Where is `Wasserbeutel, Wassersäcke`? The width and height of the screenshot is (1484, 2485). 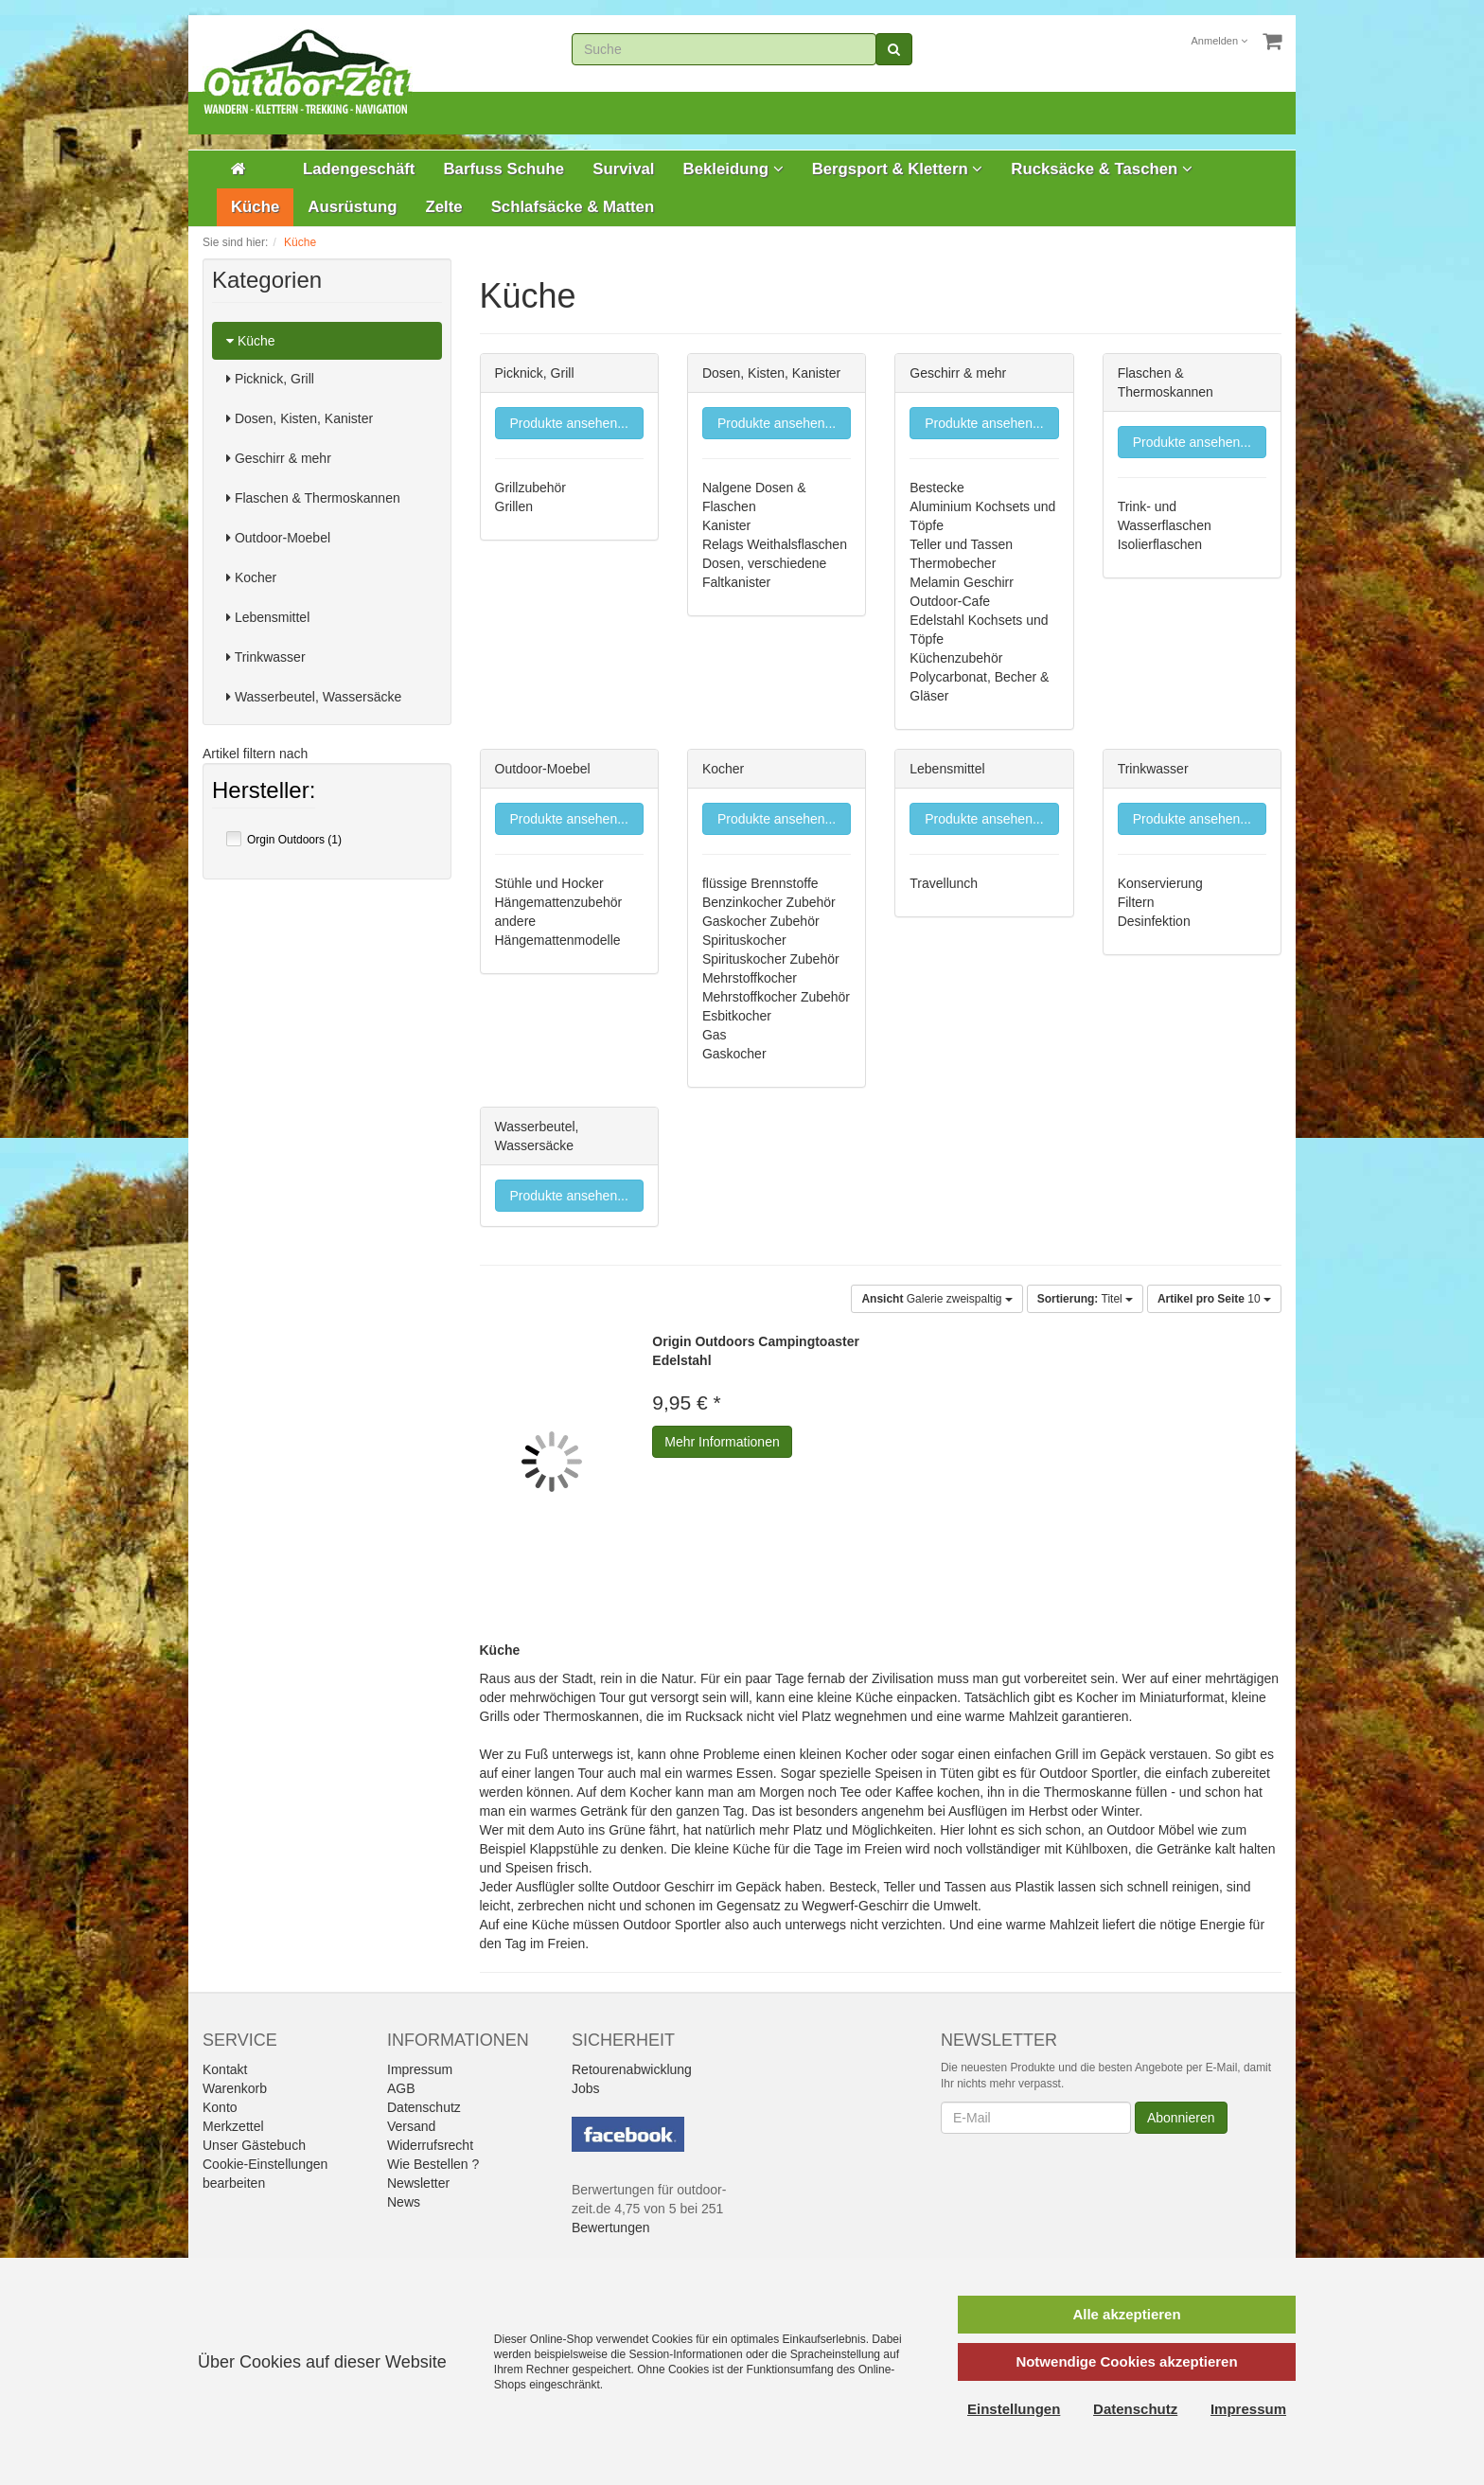
Wasserbeutel, Wassersäcke is located at coordinates (313, 696).